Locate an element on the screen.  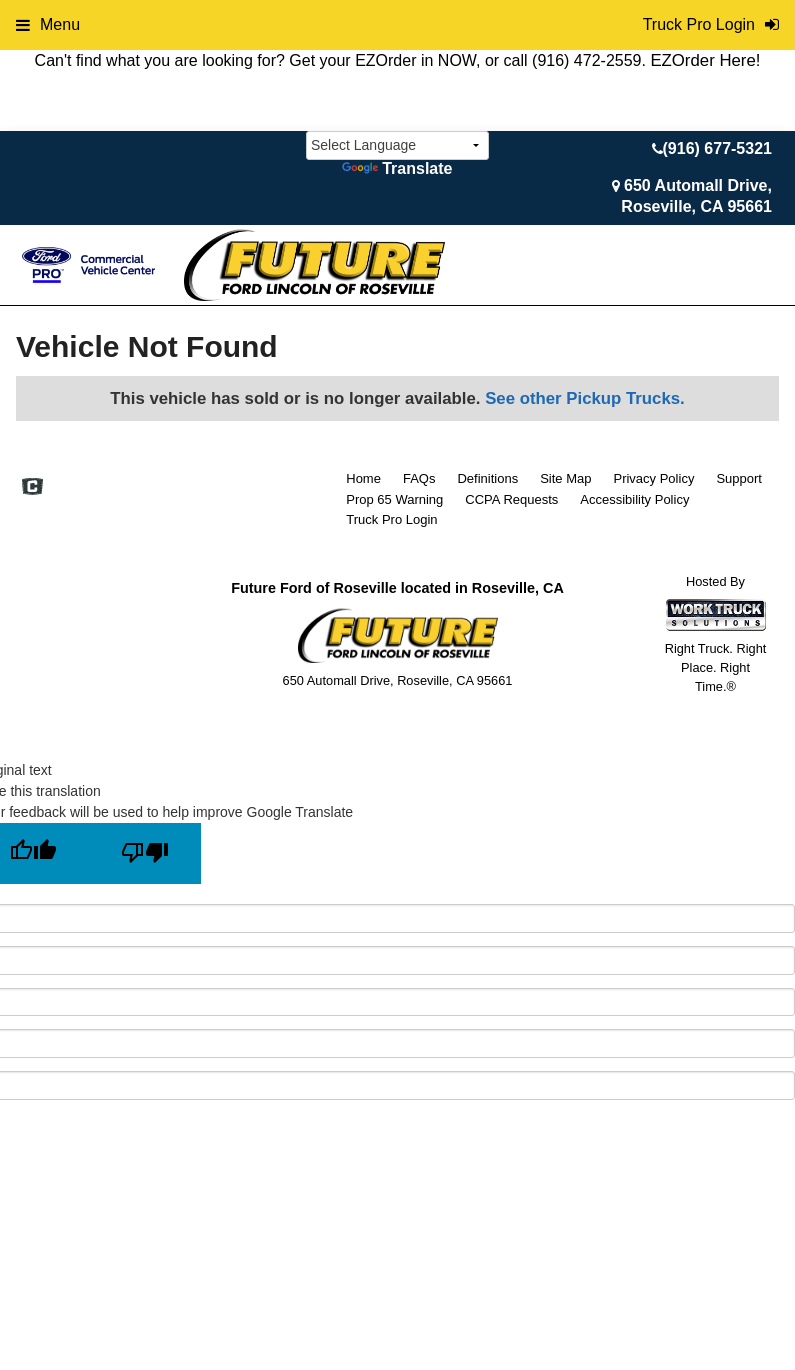
Translate is located at coordinates (397, 168).